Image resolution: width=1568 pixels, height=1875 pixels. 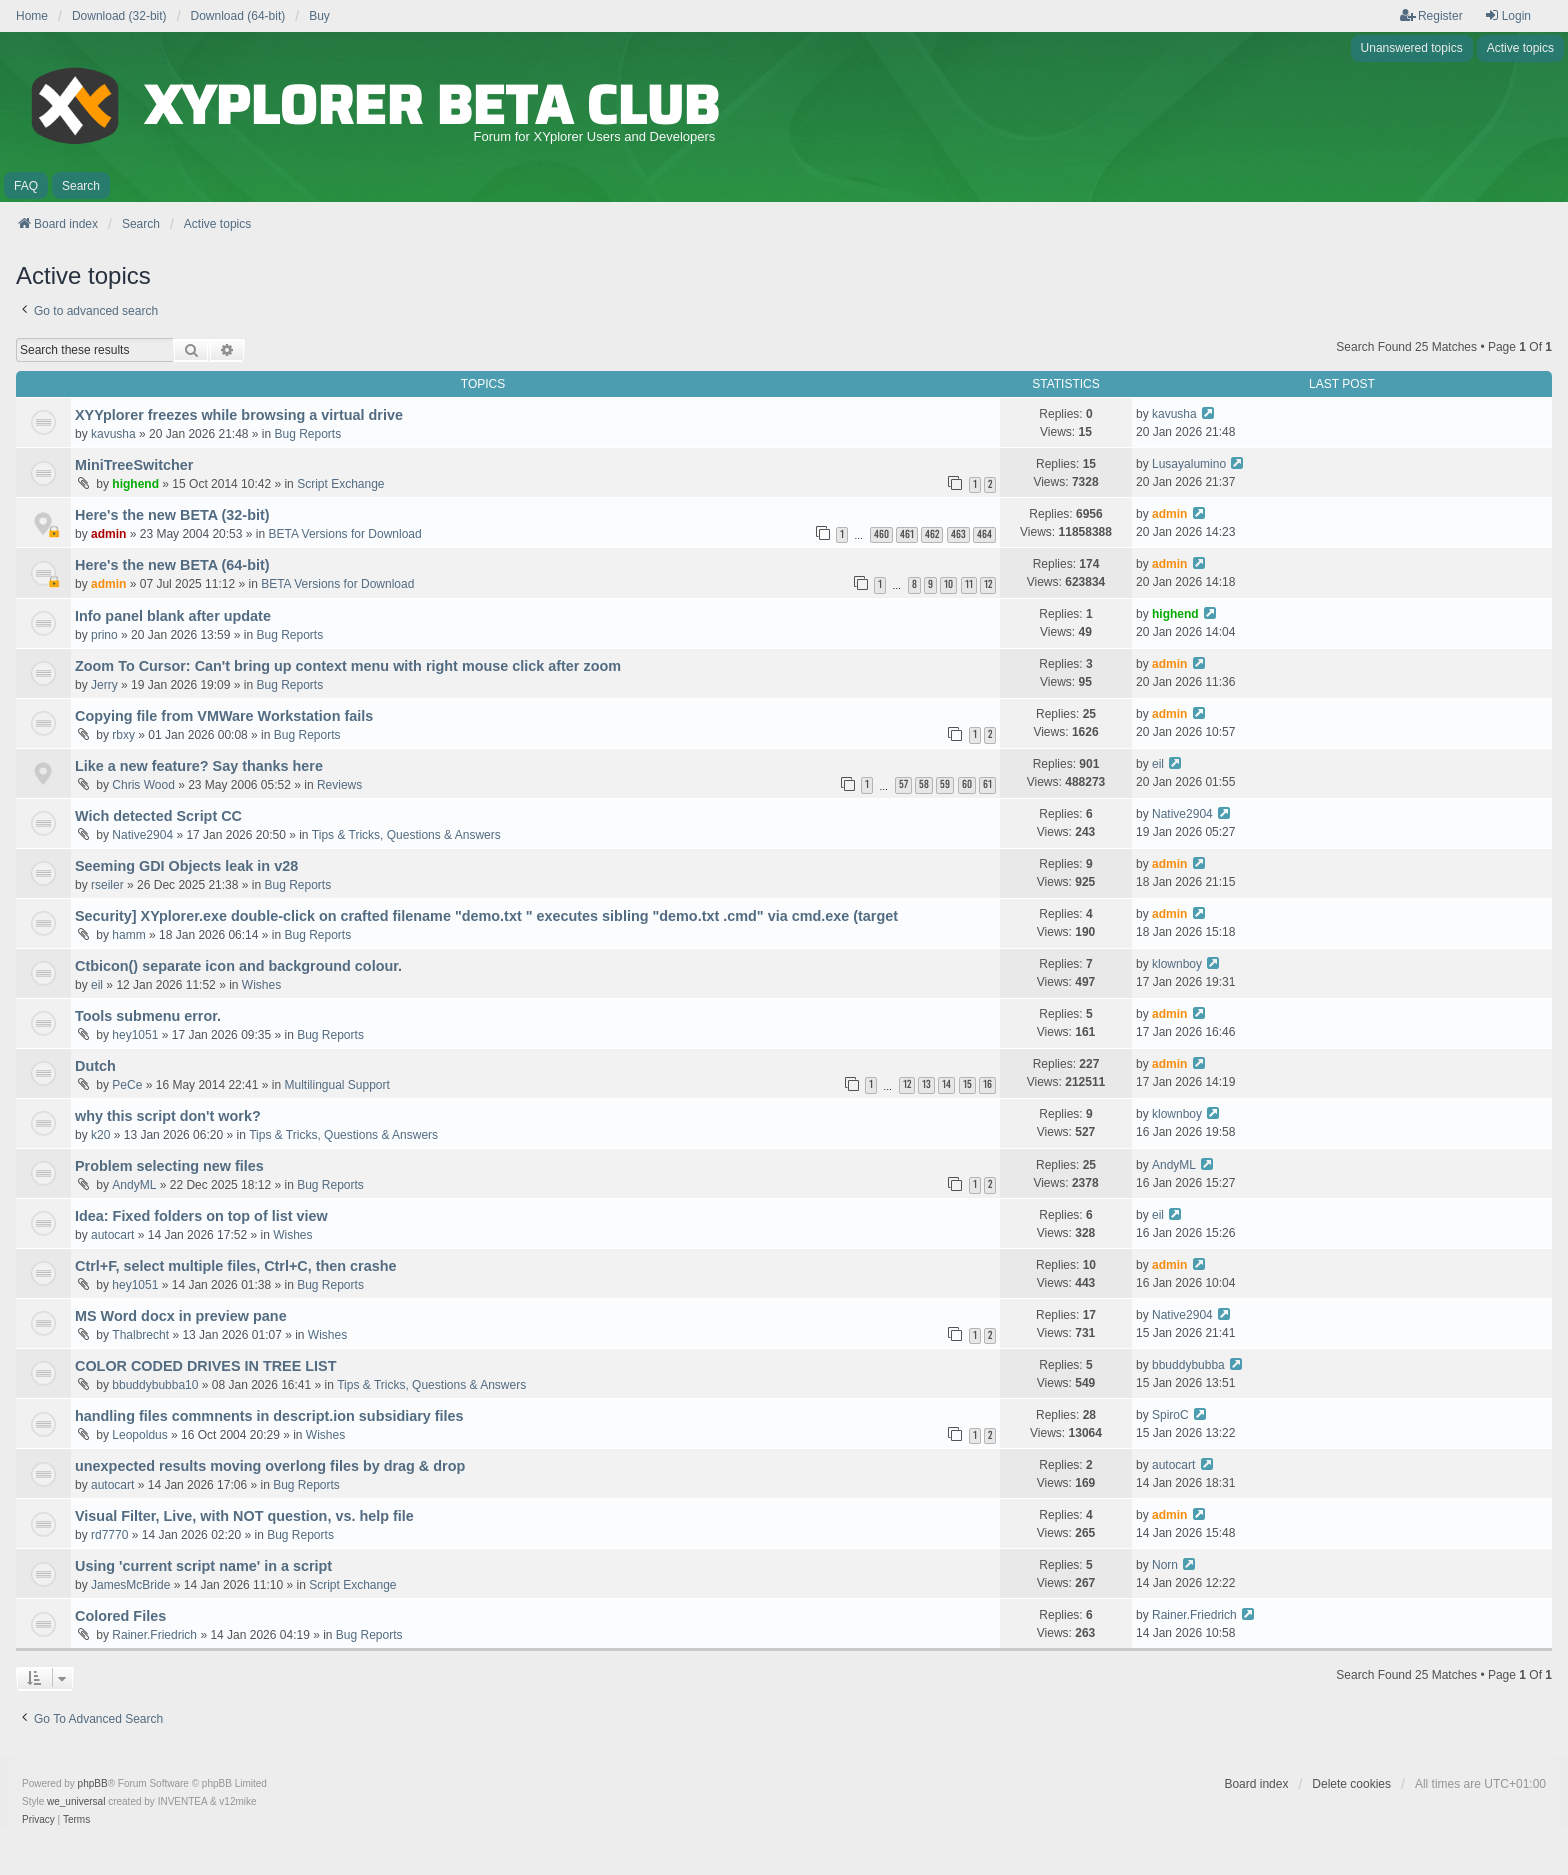 What do you see at coordinates (924, 784) in the screenshot?
I see `58` at bounding box center [924, 784].